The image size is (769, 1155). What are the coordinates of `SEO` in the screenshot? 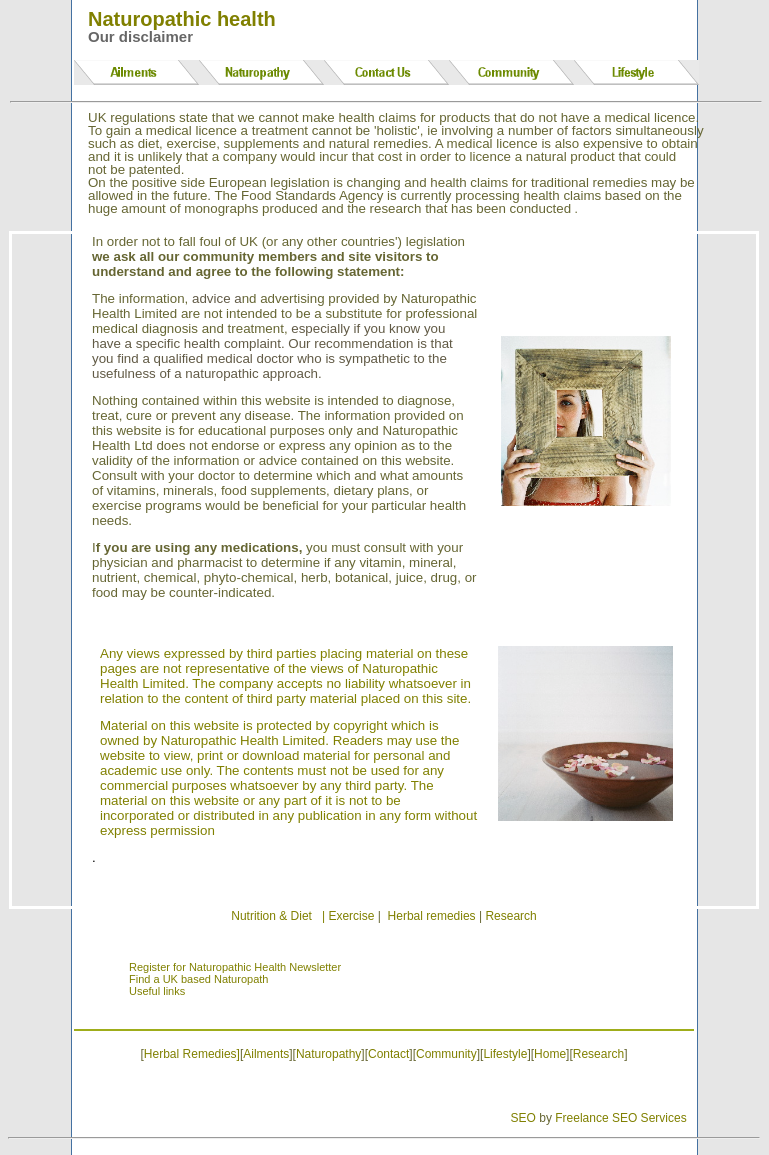 It's located at (523, 1118).